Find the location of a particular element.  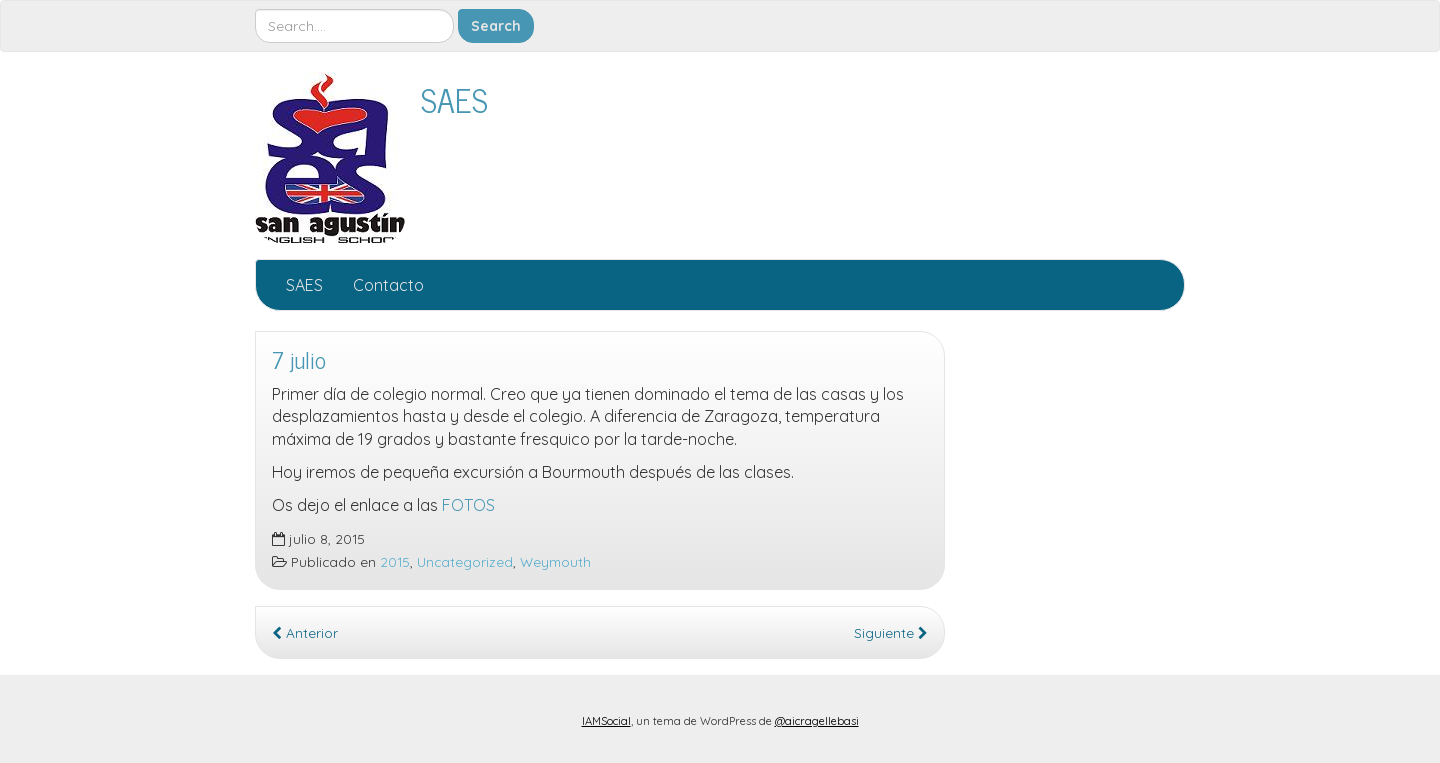

@aicragellebasi is located at coordinates (817, 721).